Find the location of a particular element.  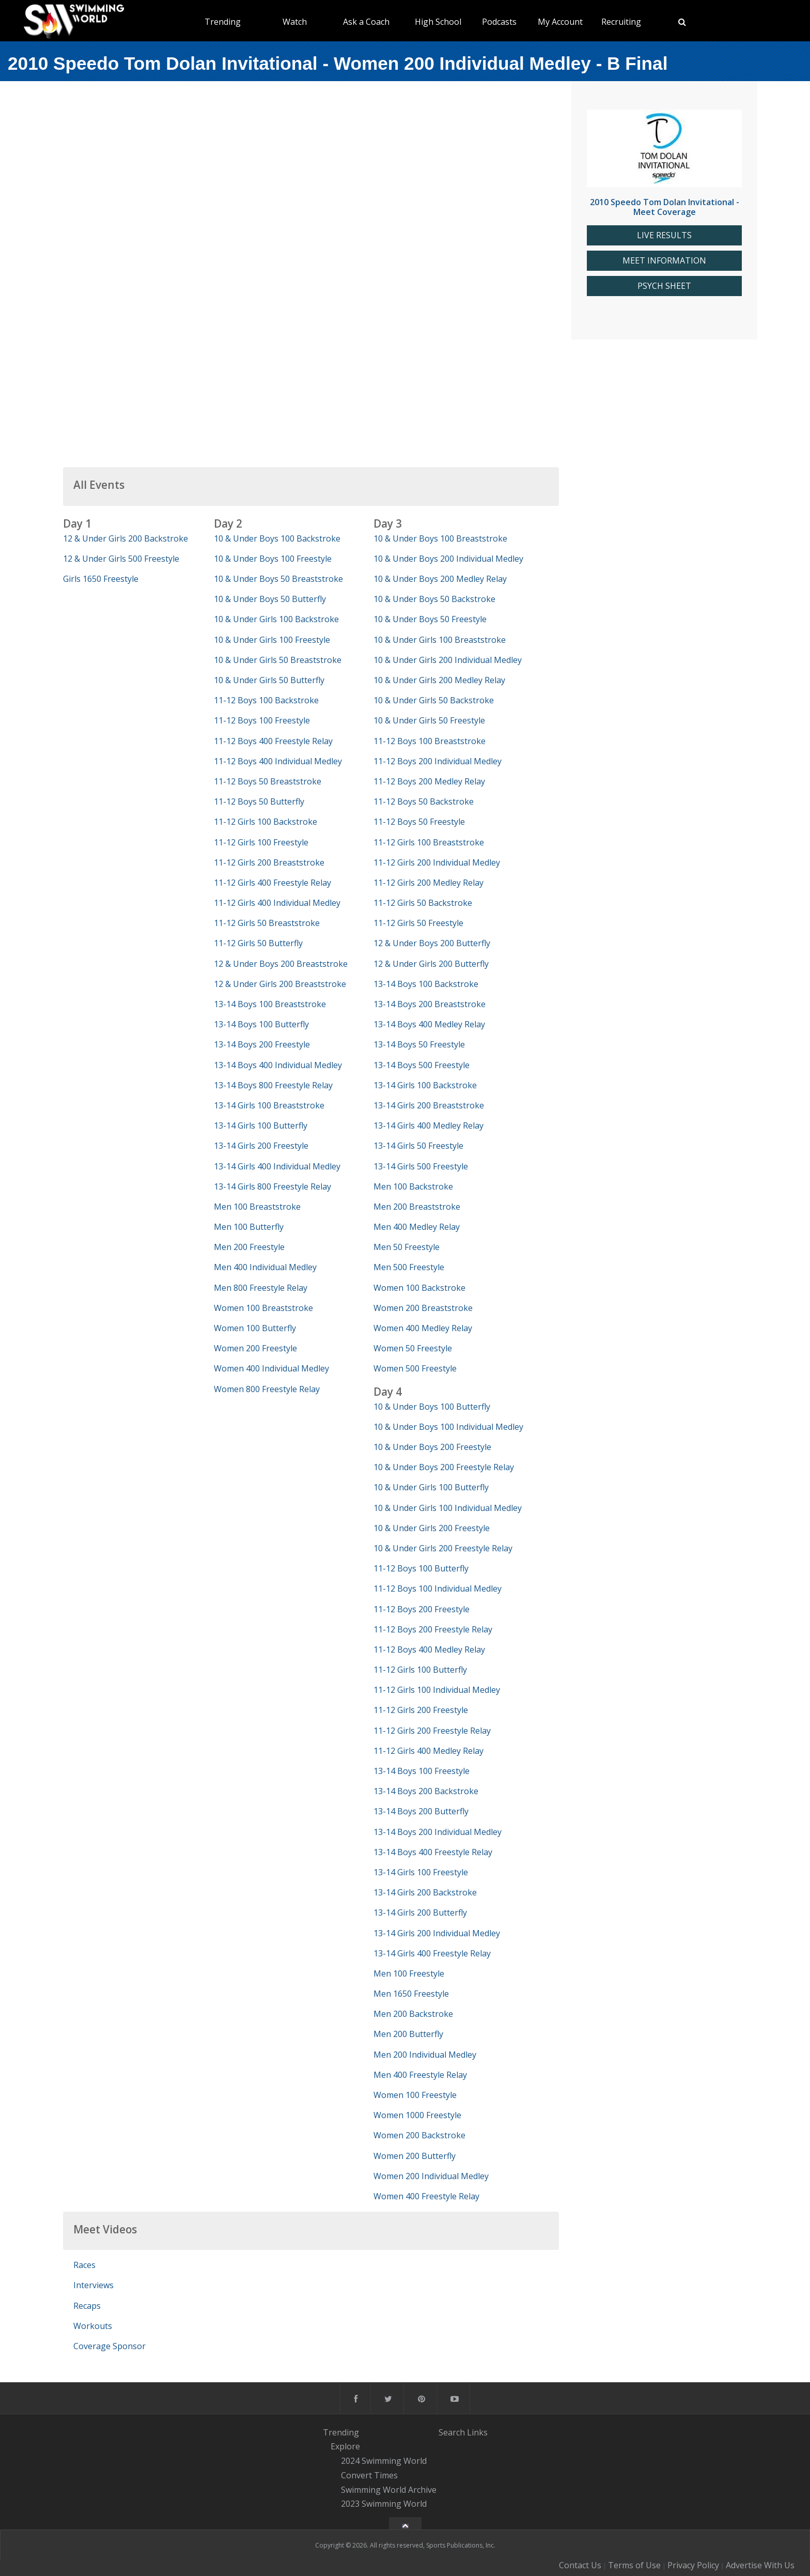

11-12 Boys 200 Medley Relay is located at coordinates (429, 781).